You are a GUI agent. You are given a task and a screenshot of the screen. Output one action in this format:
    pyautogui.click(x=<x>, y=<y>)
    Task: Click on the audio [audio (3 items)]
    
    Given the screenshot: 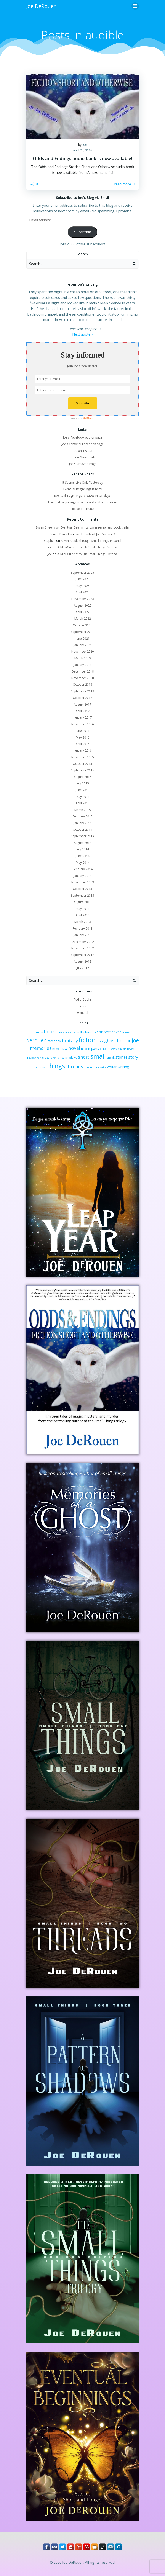 What is the action you would take?
    pyautogui.click(x=39, y=1032)
    